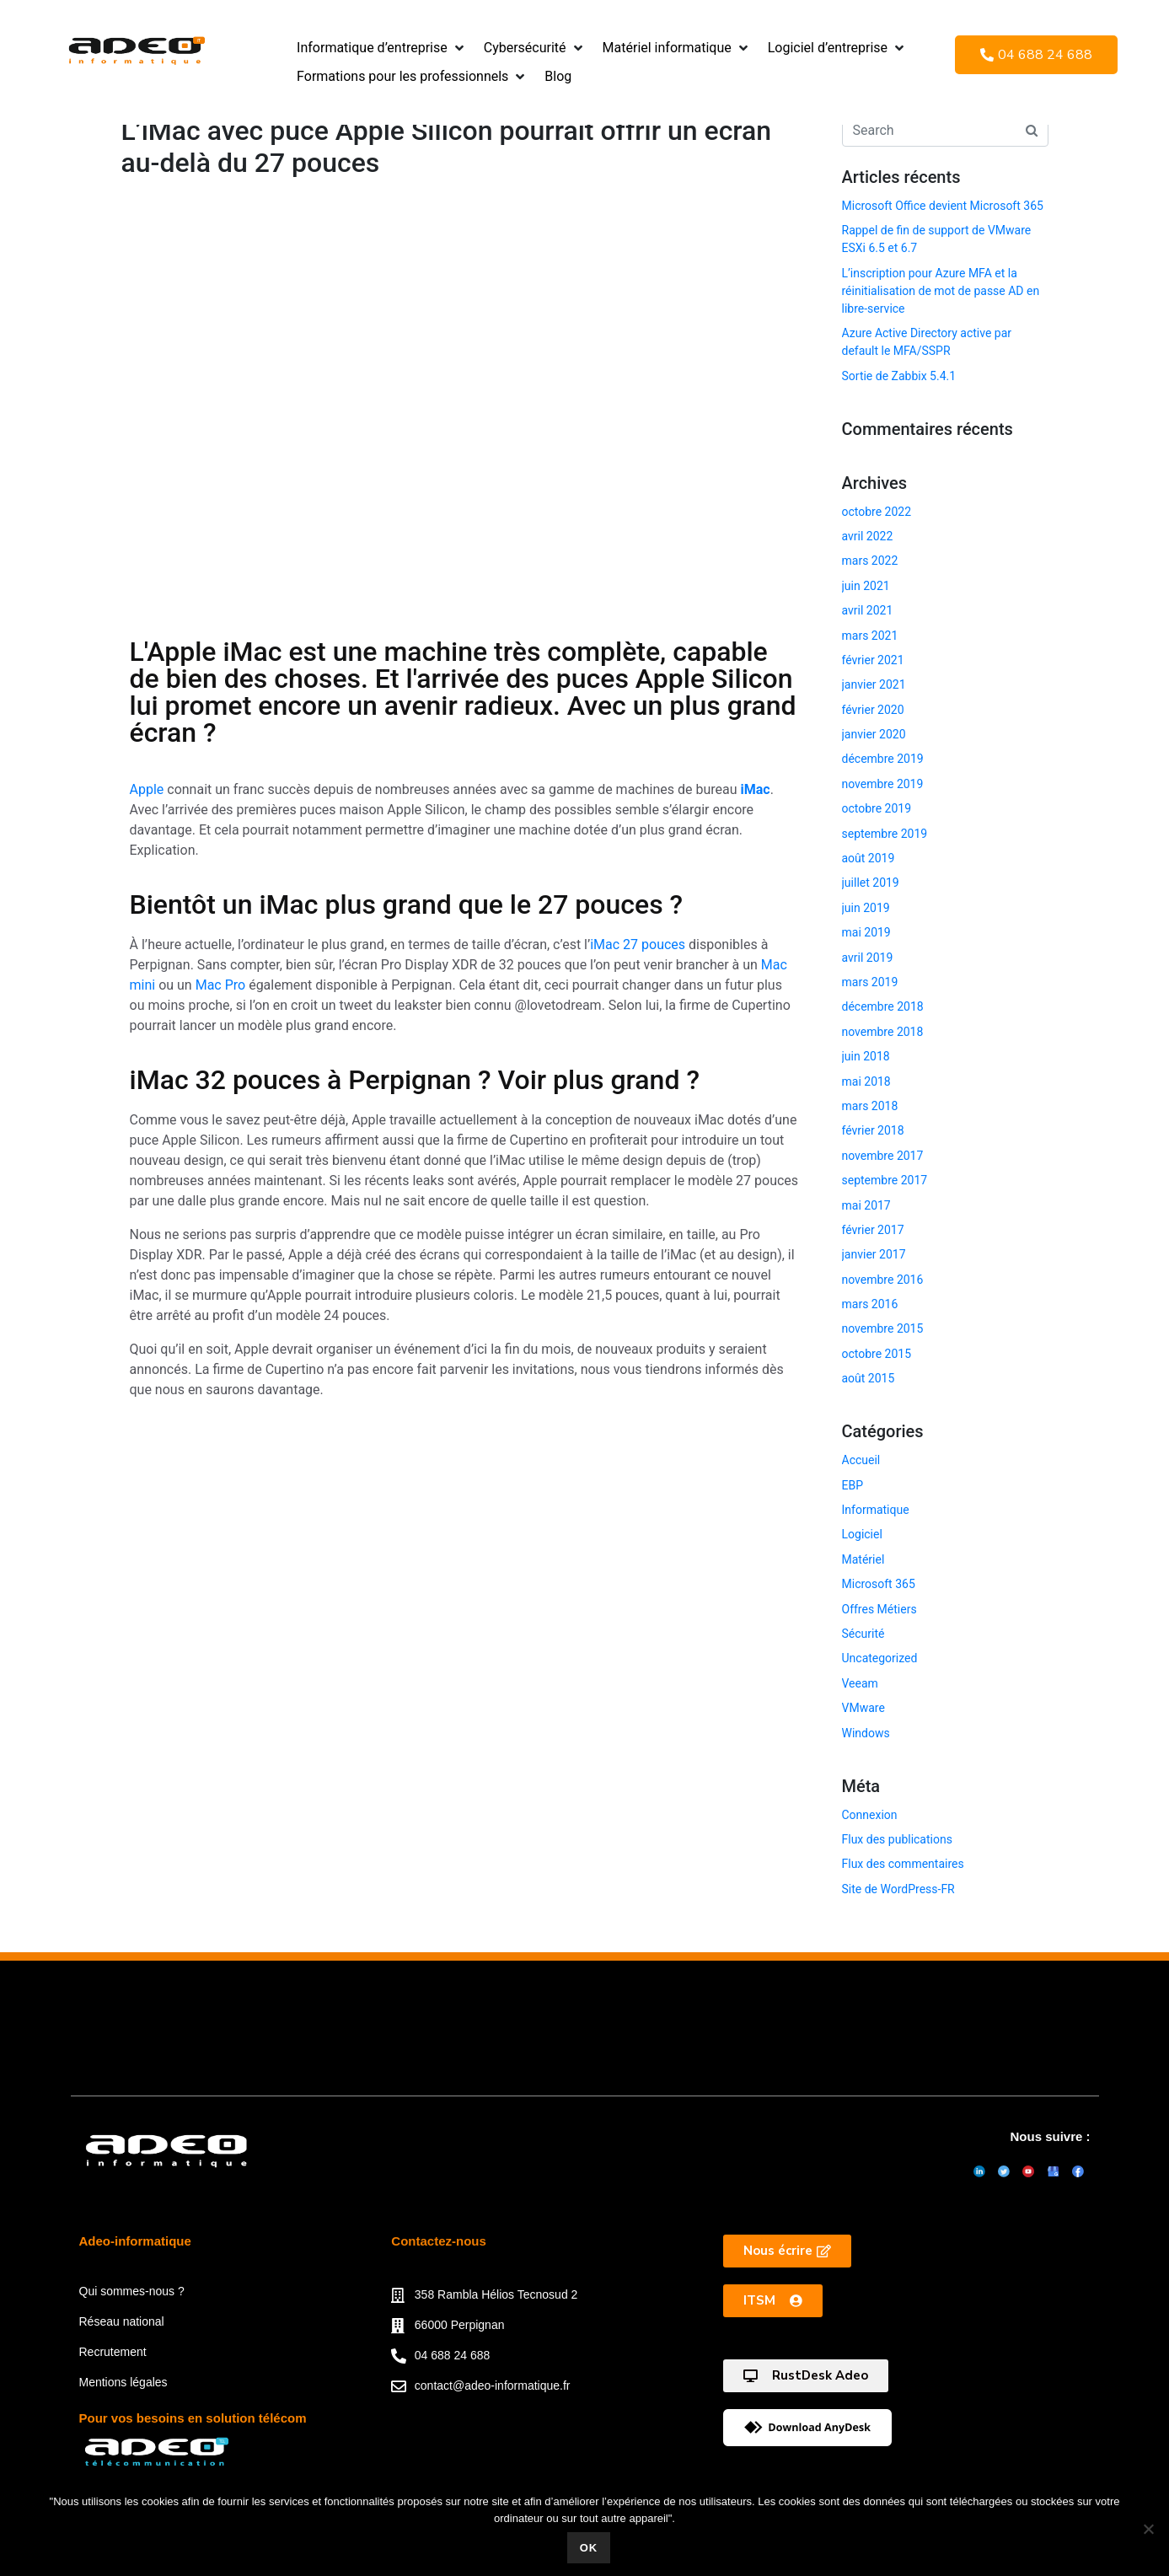 The width and height of the screenshot is (1169, 2576). What do you see at coordinates (589, 2547) in the screenshot?
I see `Ok` at bounding box center [589, 2547].